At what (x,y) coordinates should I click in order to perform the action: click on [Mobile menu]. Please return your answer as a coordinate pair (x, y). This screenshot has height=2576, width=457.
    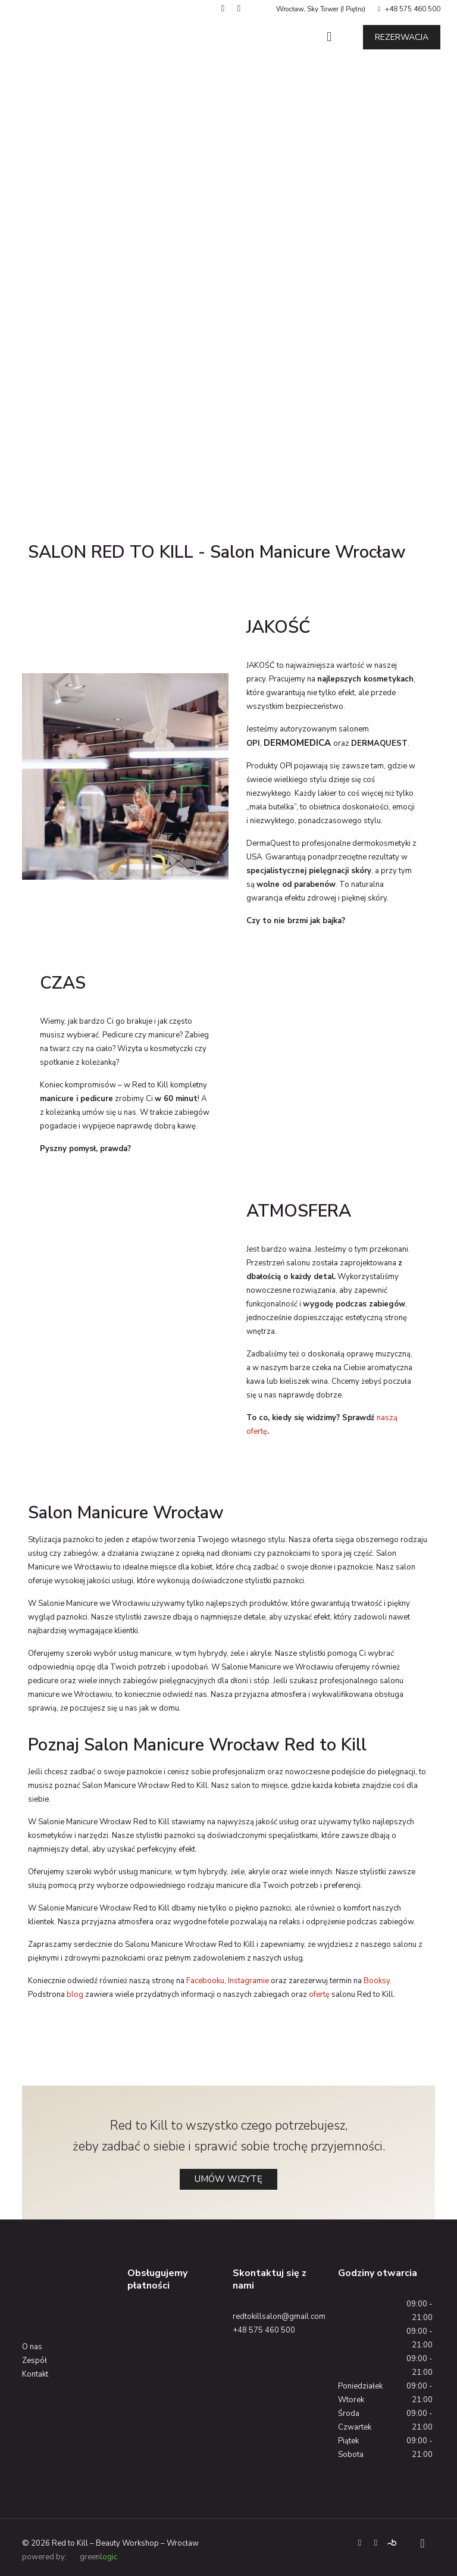
    Looking at the image, I should click on (329, 37).